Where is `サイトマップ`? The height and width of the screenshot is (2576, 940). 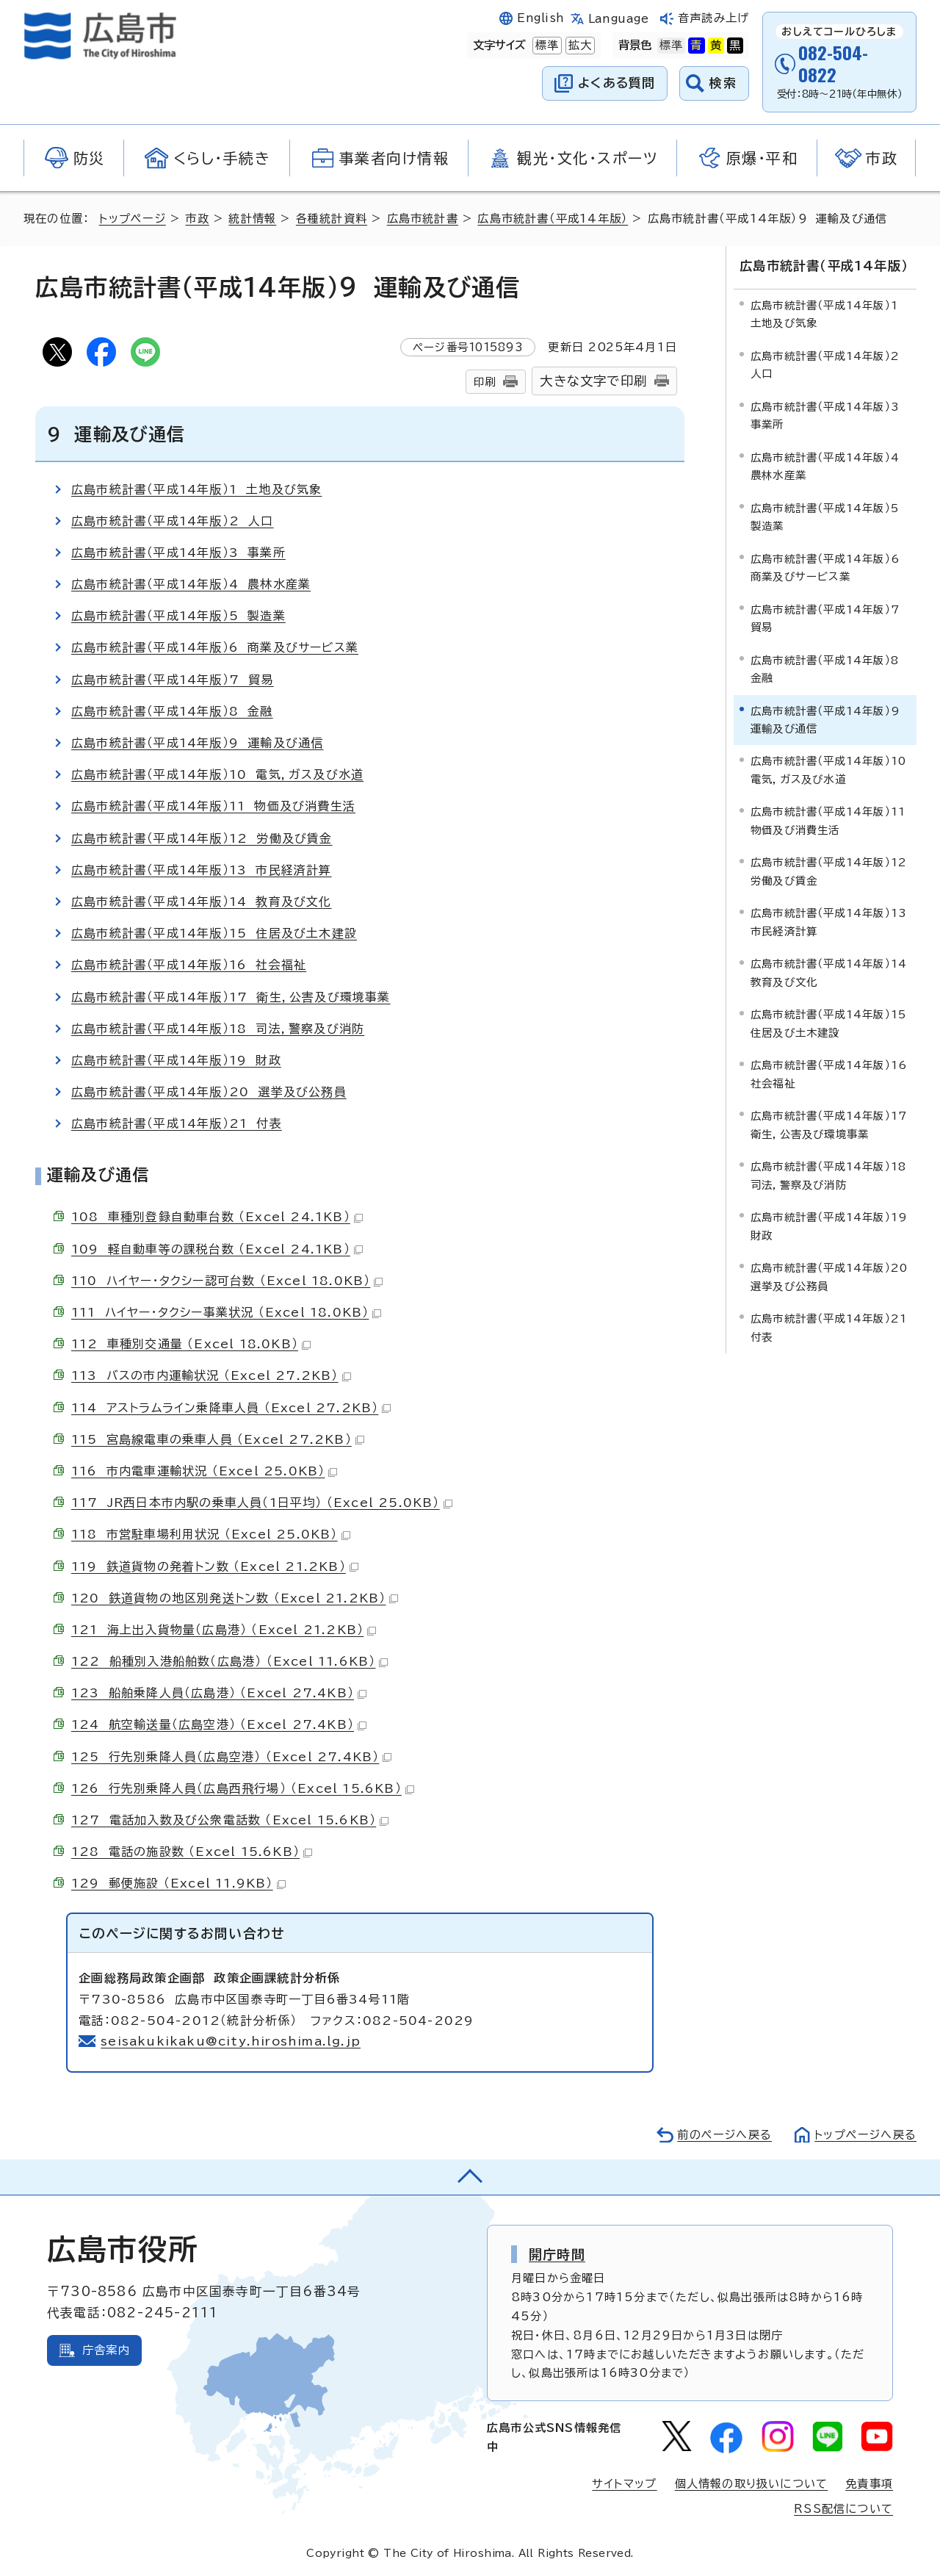
サイトマップ is located at coordinates (624, 2483).